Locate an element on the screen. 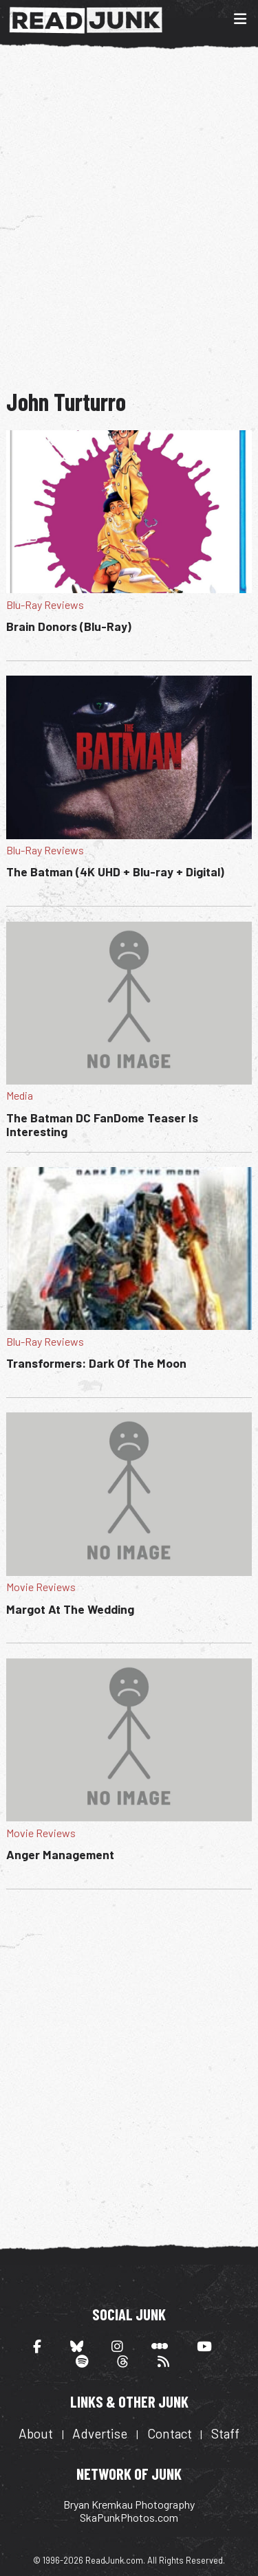 This screenshot has width=258, height=2576. The Batman DC FanDome Teaser Is Interesting is located at coordinates (102, 1124).